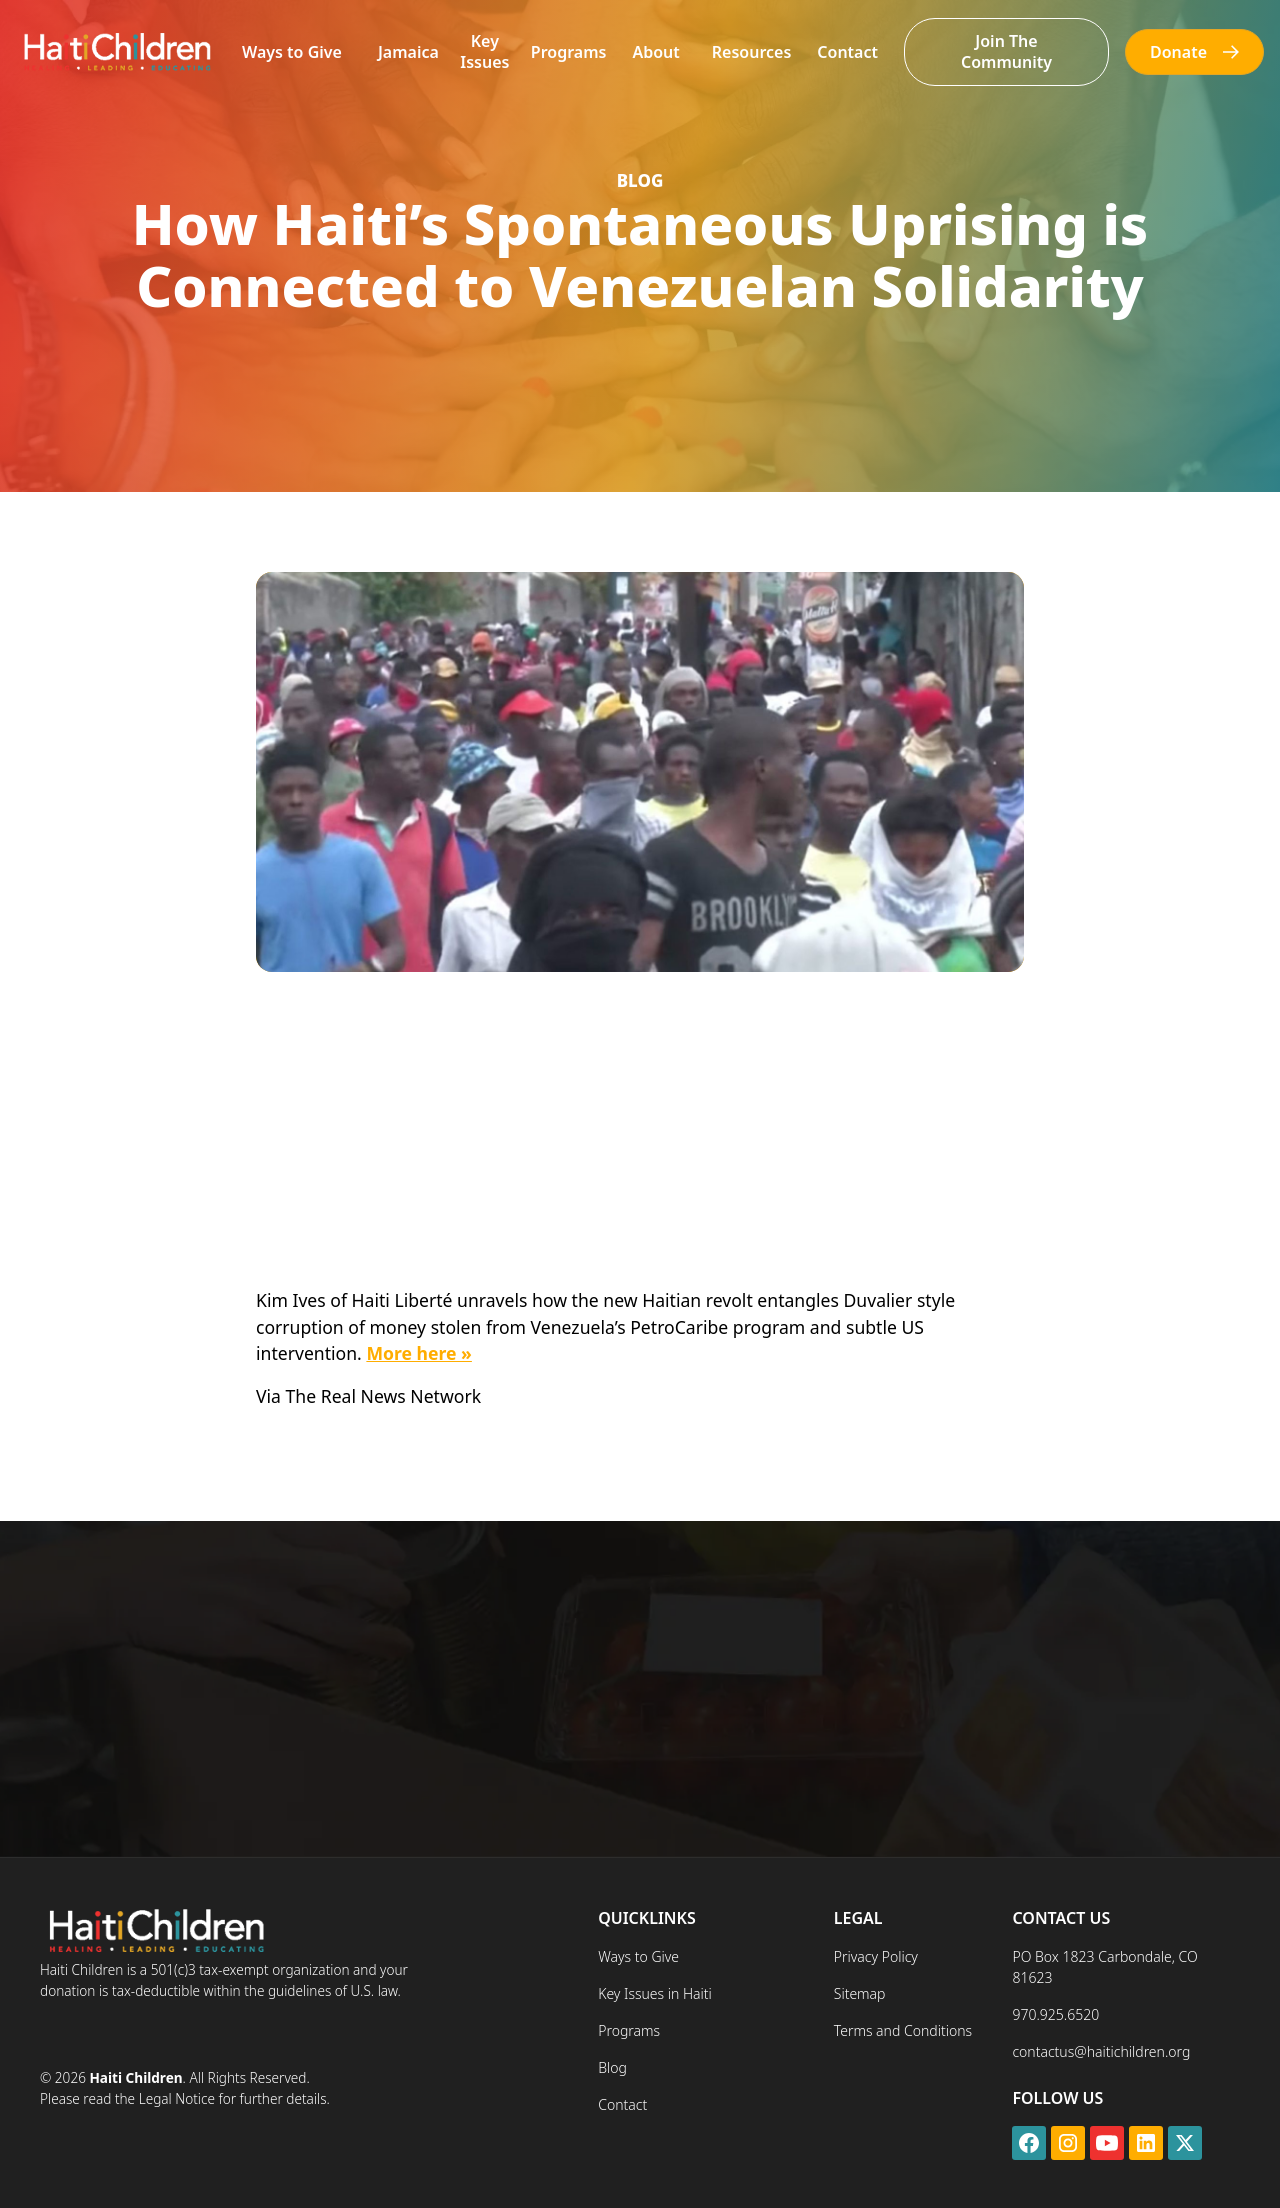 The width and height of the screenshot is (1280, 2208). Describe the element at coordinates (292, 52) in the screenshot. I see `[button]` at that location.